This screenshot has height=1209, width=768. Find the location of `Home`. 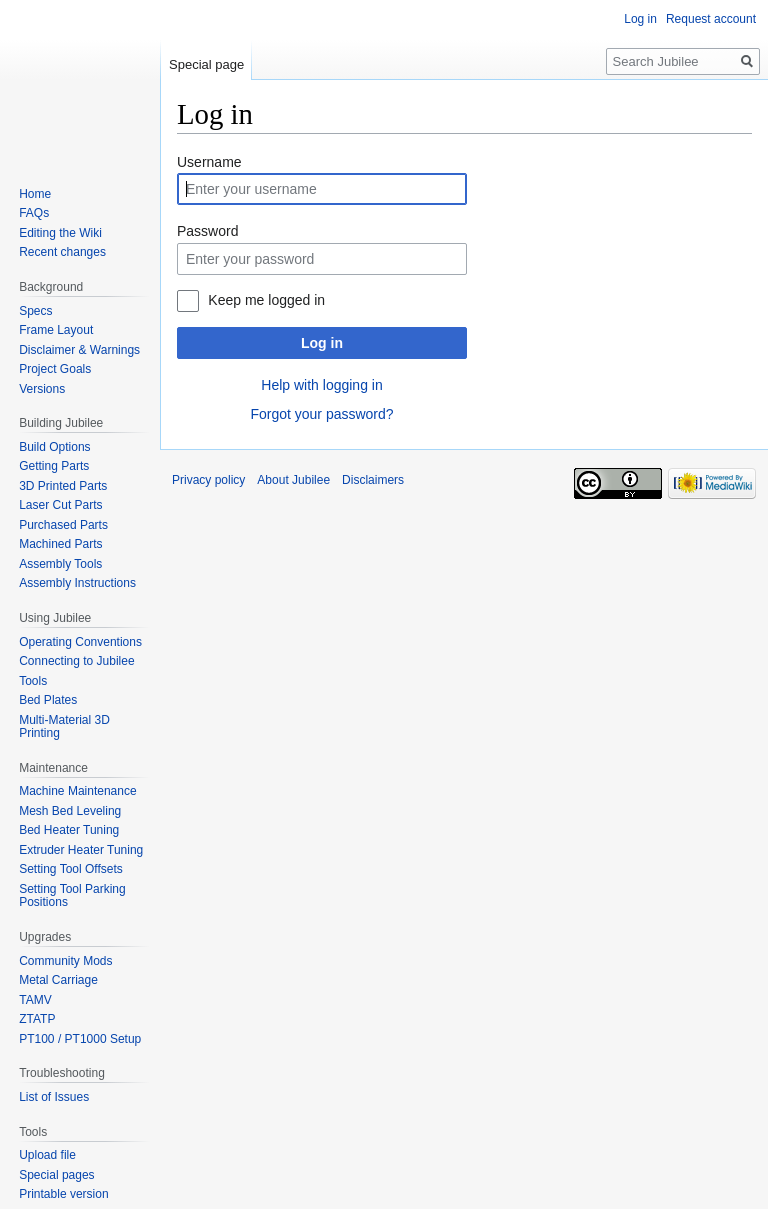

Home is located at coordinates (35, 194).